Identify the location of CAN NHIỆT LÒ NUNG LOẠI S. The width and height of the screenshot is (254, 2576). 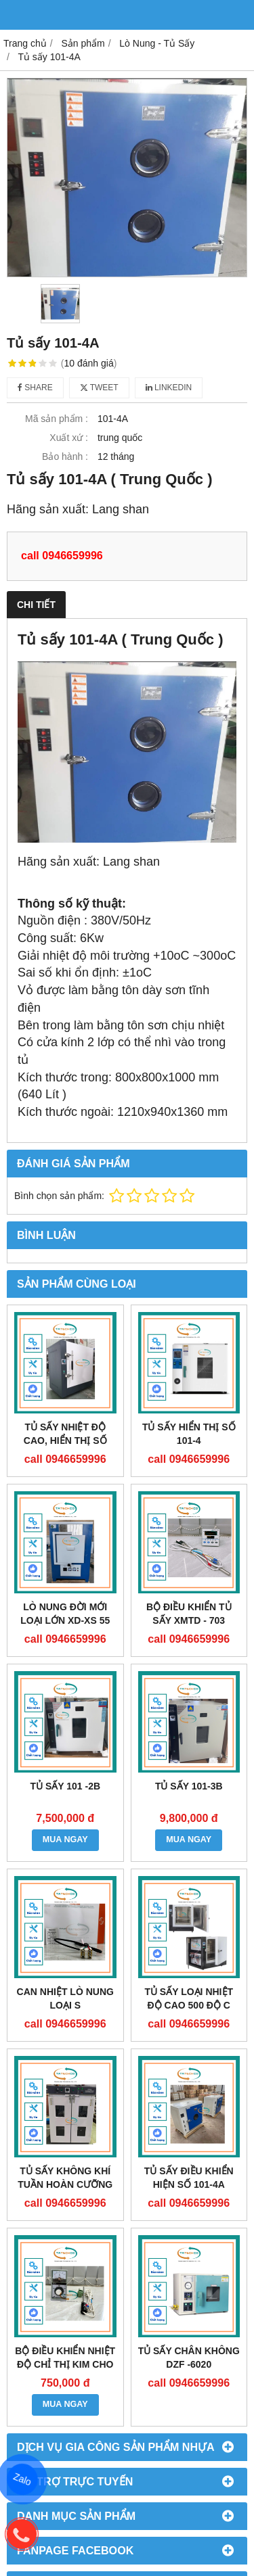
(65, 1998).